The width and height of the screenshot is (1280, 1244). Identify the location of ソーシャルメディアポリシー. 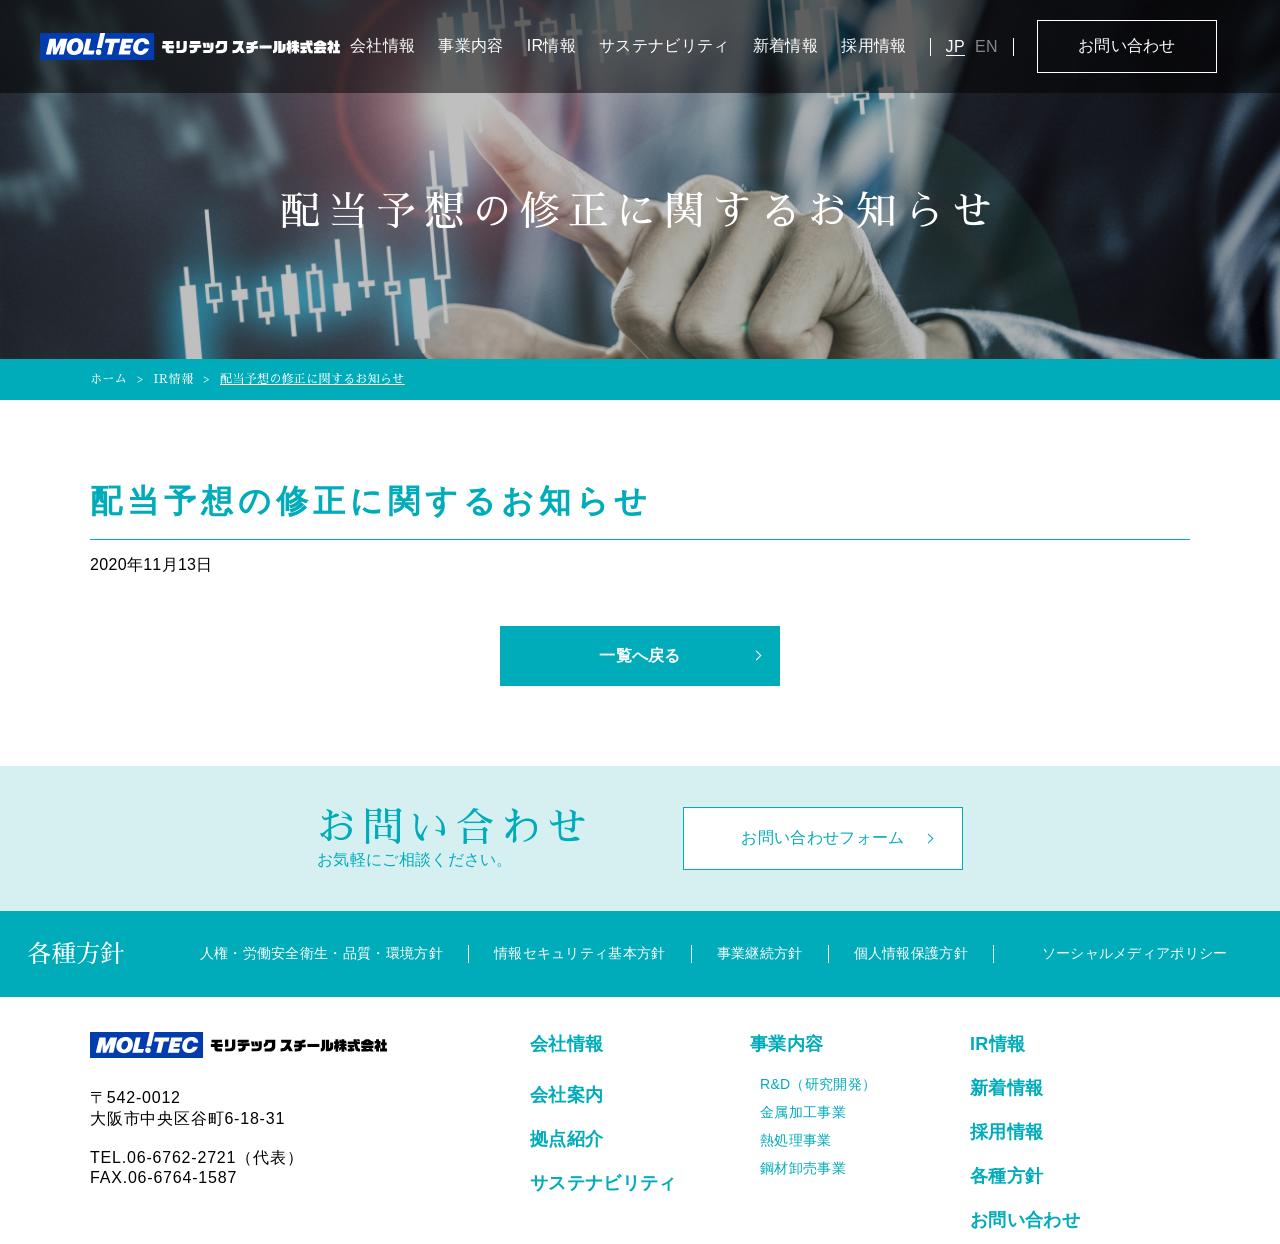
(1135, 953).